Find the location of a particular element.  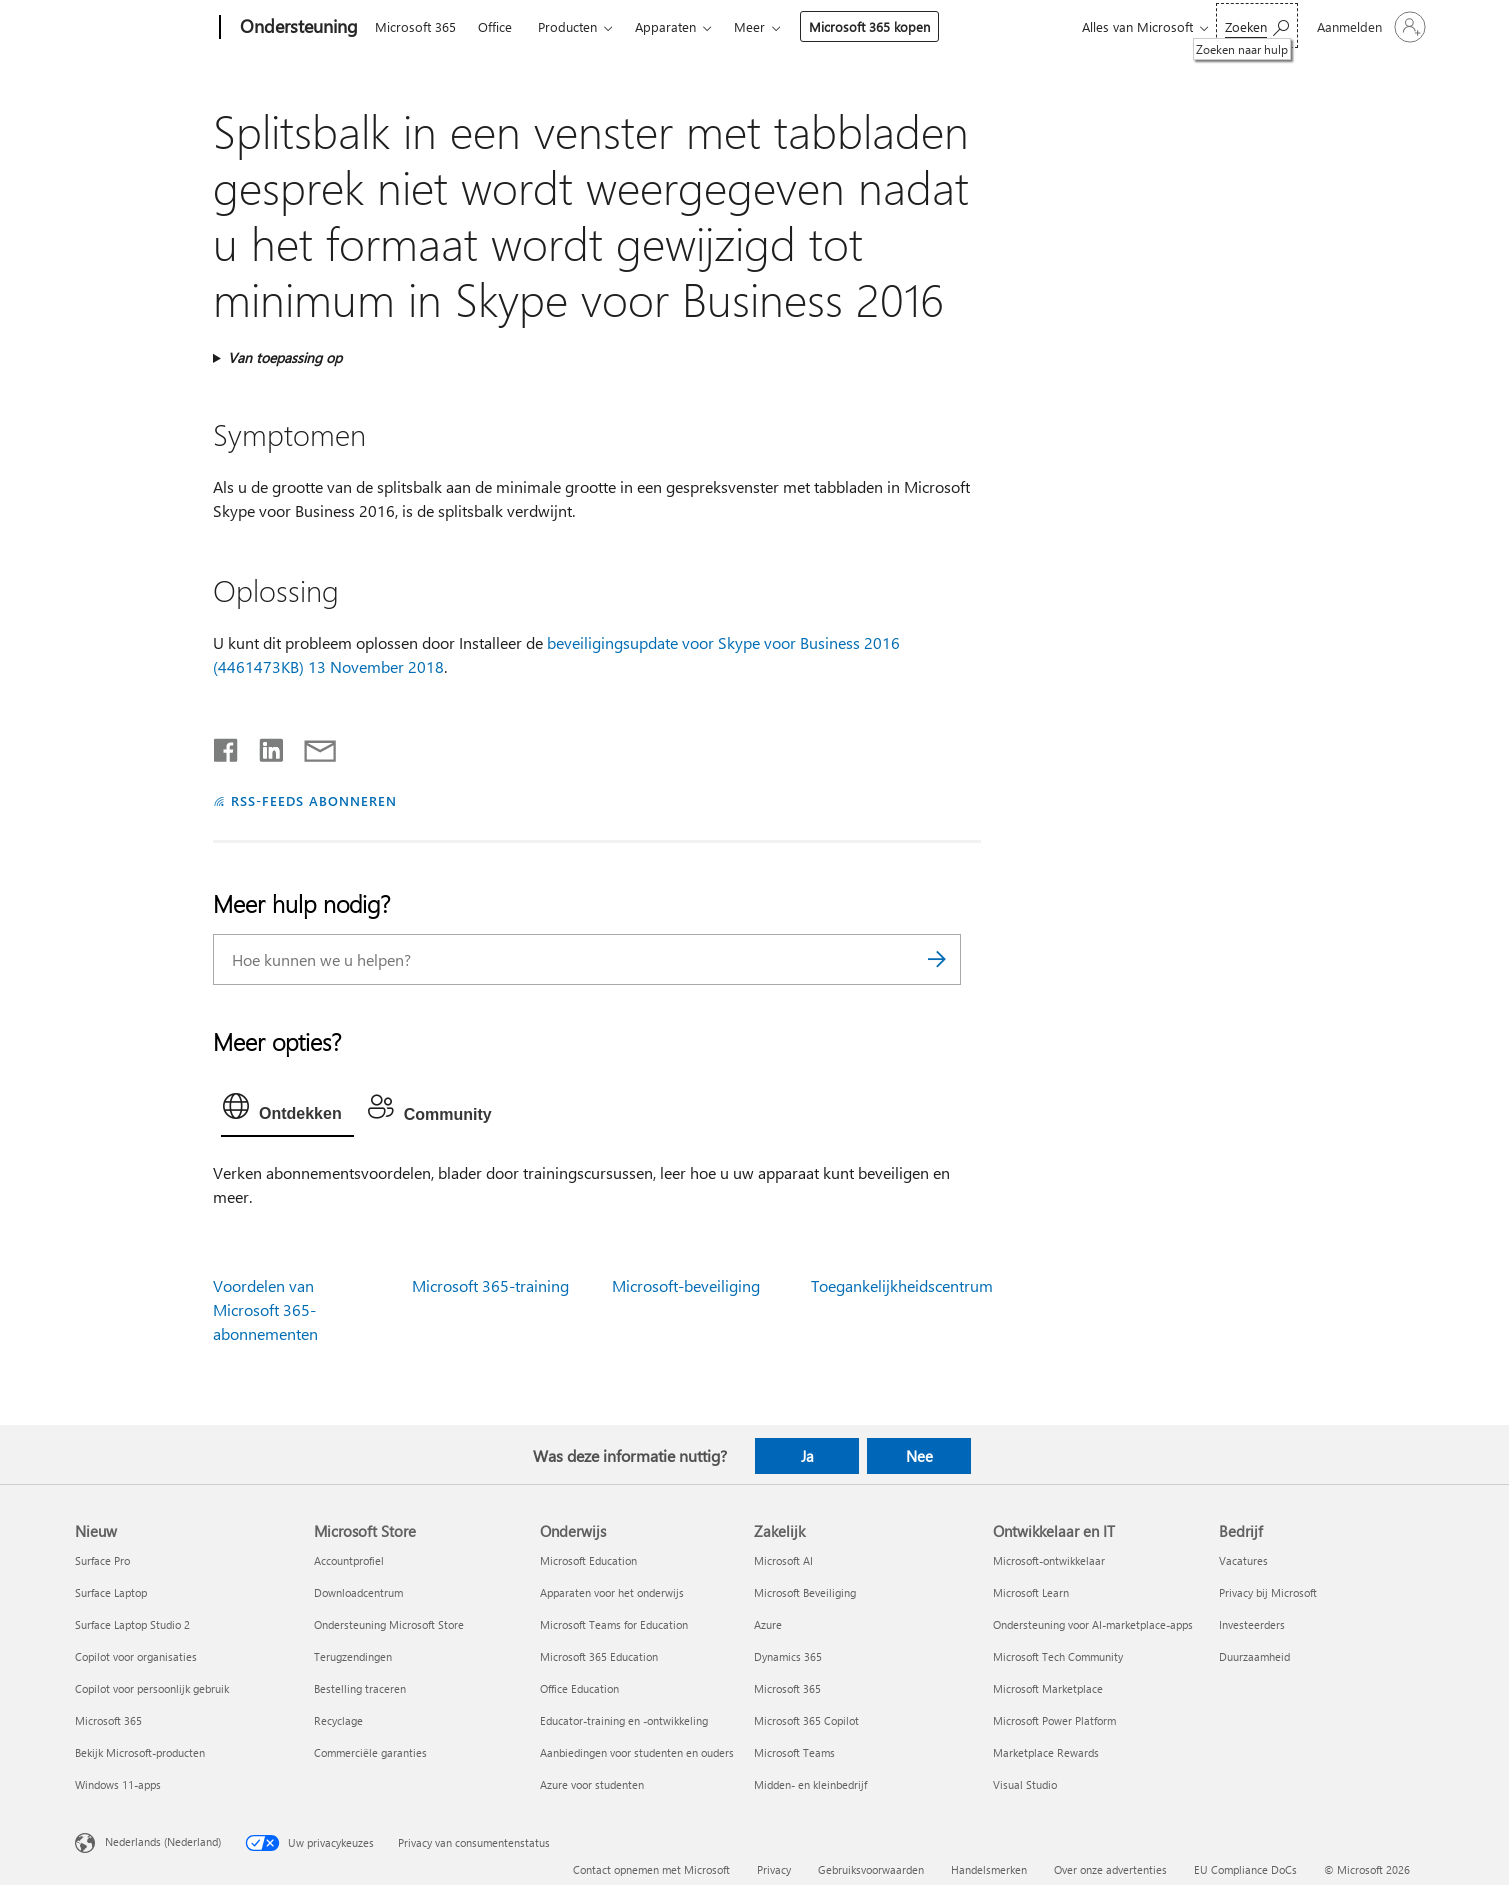

Microsoft 365 kopen is located at coordinates (869, 26).